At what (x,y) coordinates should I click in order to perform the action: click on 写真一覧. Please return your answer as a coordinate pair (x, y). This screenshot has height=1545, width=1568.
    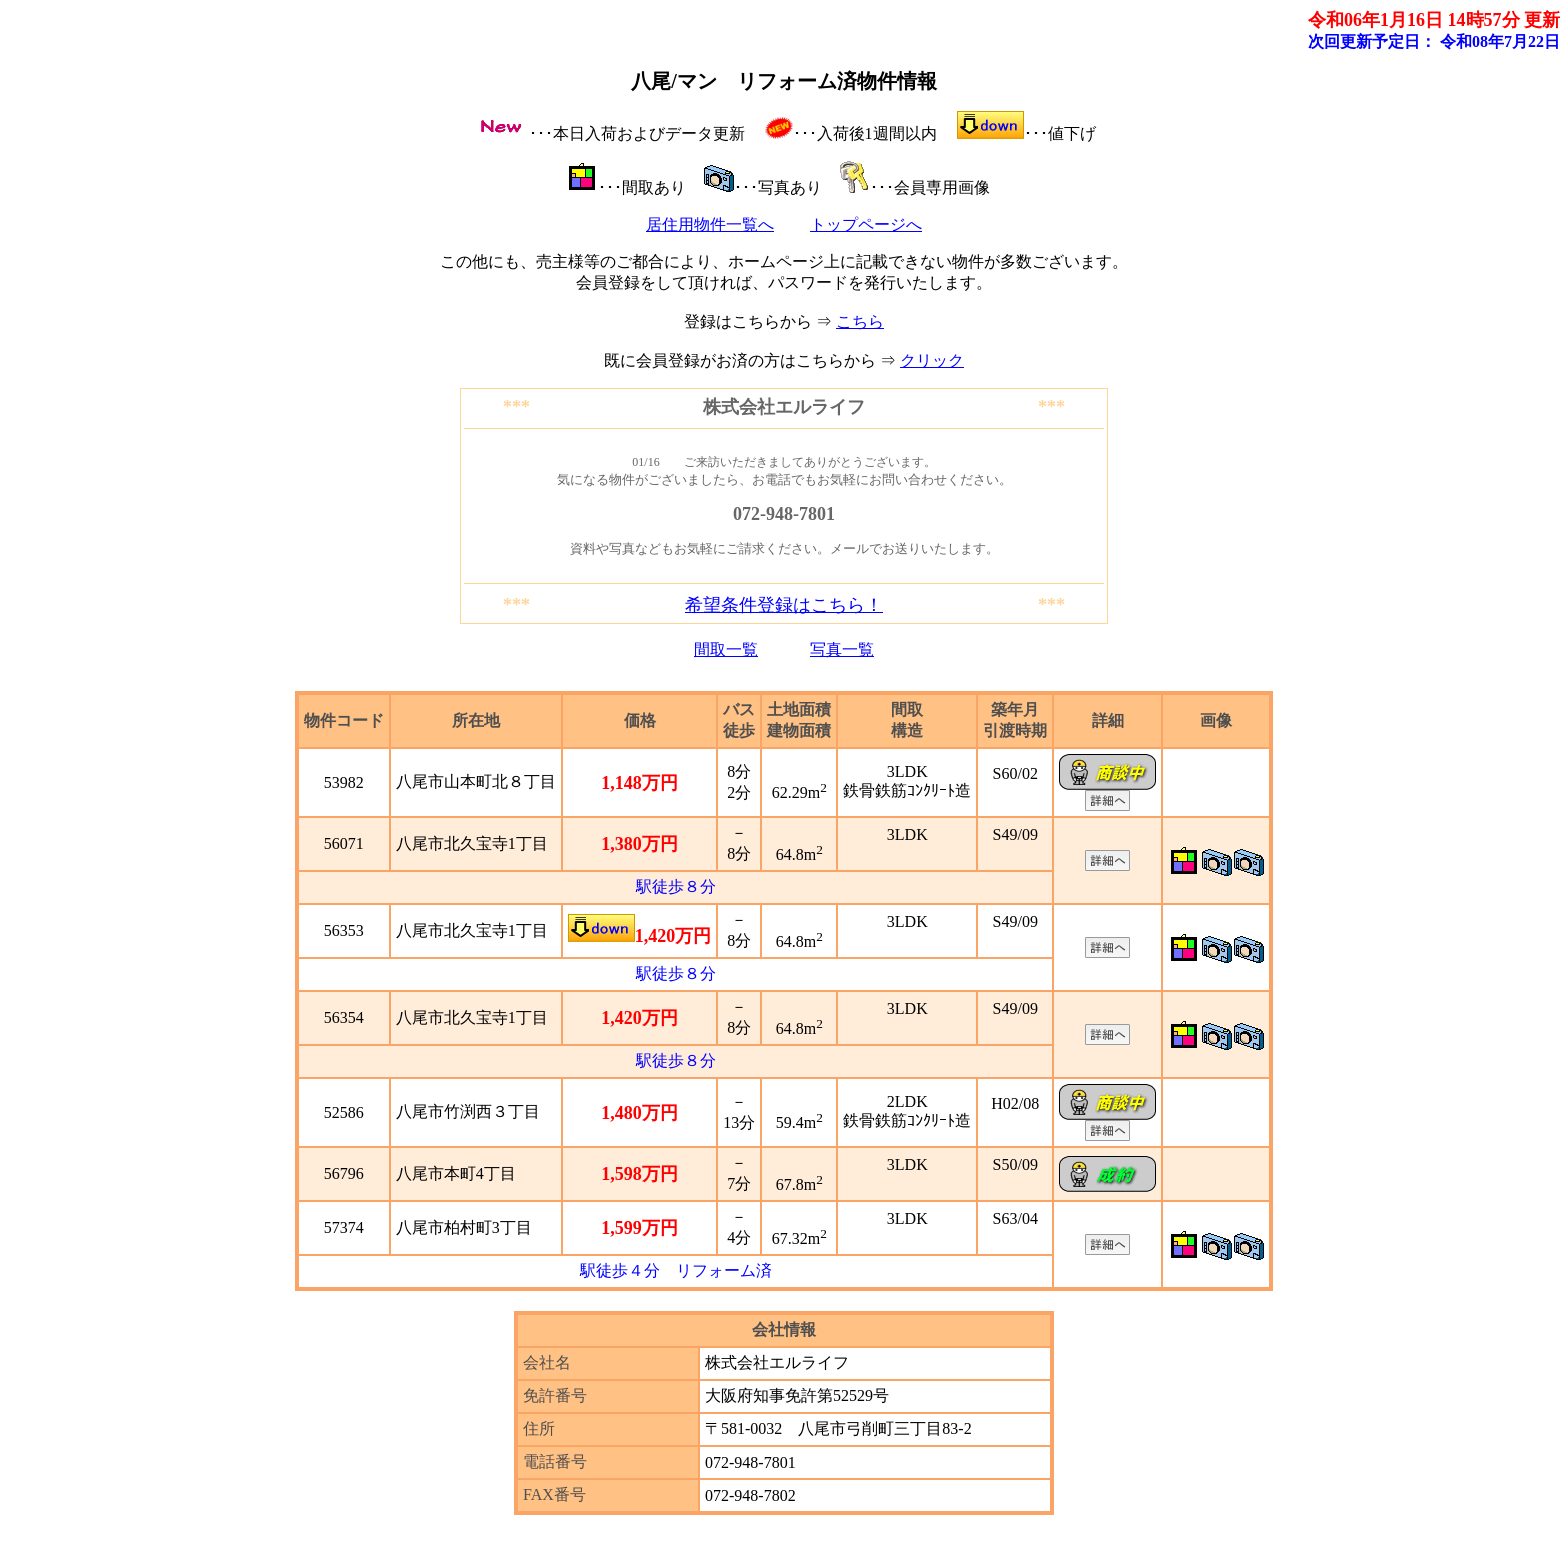
    Looking at the image, I should click on (842, 649).